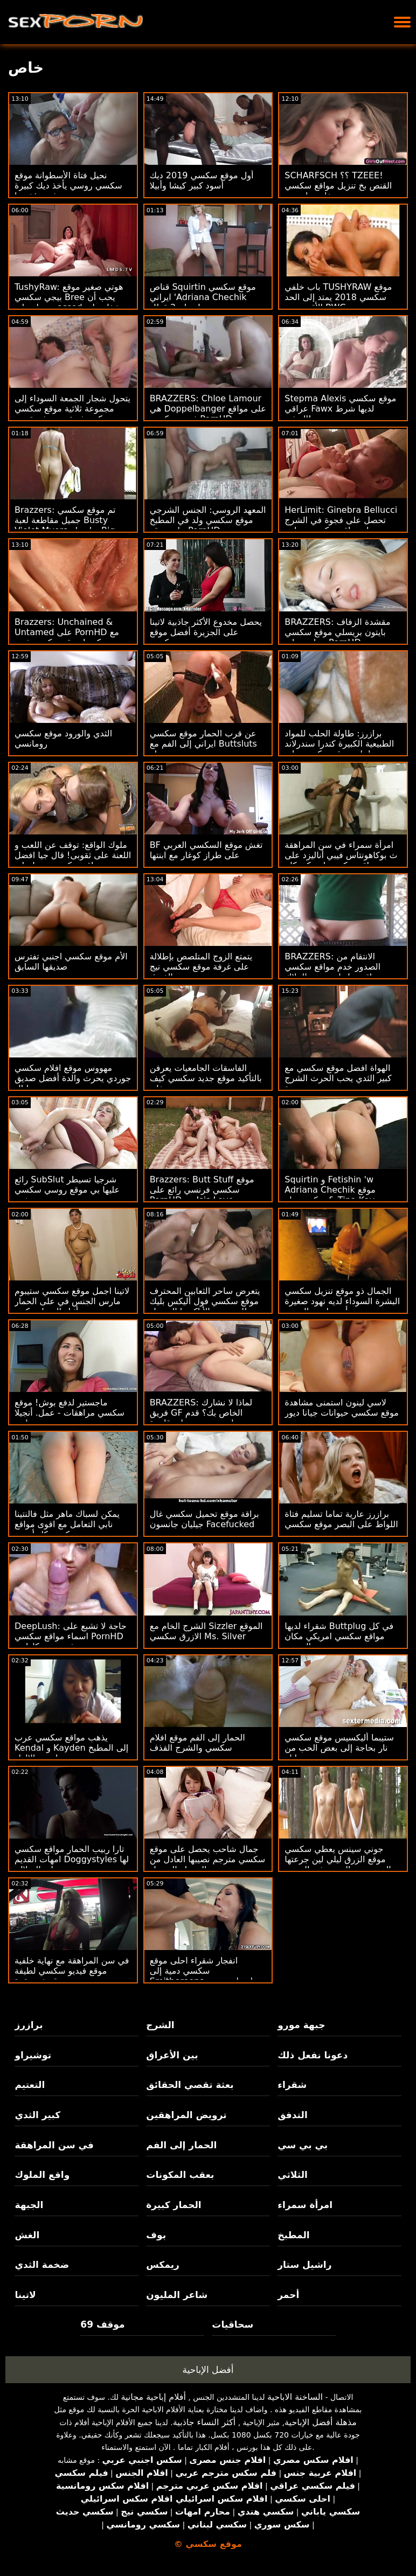  What do you see at coordinates (341, 855) in the screenshot?
I see `امرأة سمراء في سن المراهقة ث بوكاهونتاس فيبي أناليزد على مواقع سكسي امريكي كام` at bounding box center [341, 855].